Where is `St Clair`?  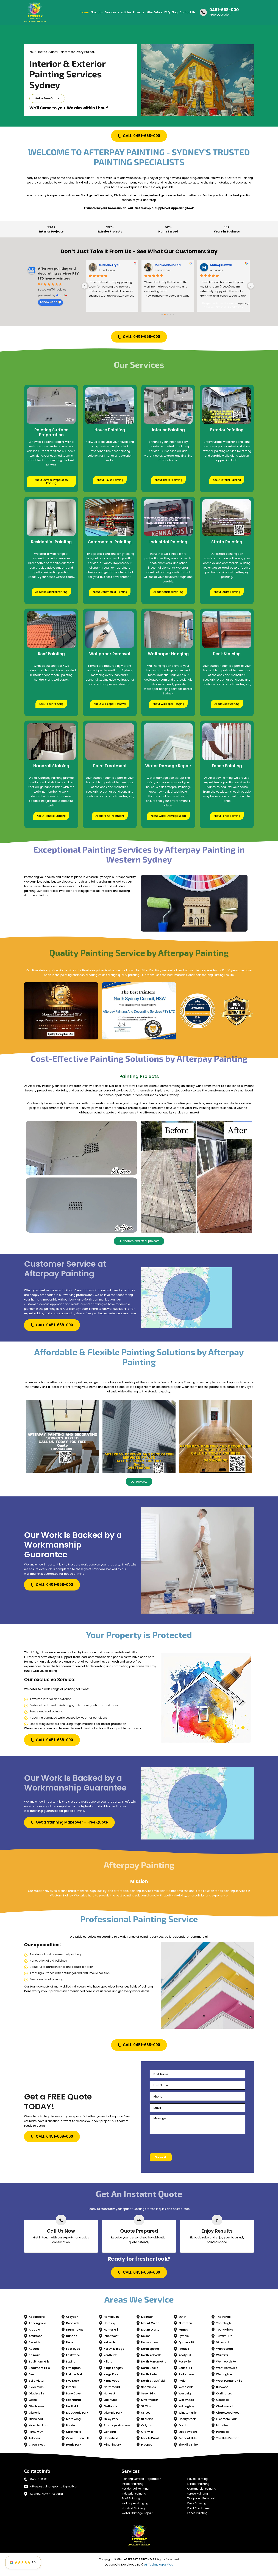
St Clair is located at coordinates (146, 2410).